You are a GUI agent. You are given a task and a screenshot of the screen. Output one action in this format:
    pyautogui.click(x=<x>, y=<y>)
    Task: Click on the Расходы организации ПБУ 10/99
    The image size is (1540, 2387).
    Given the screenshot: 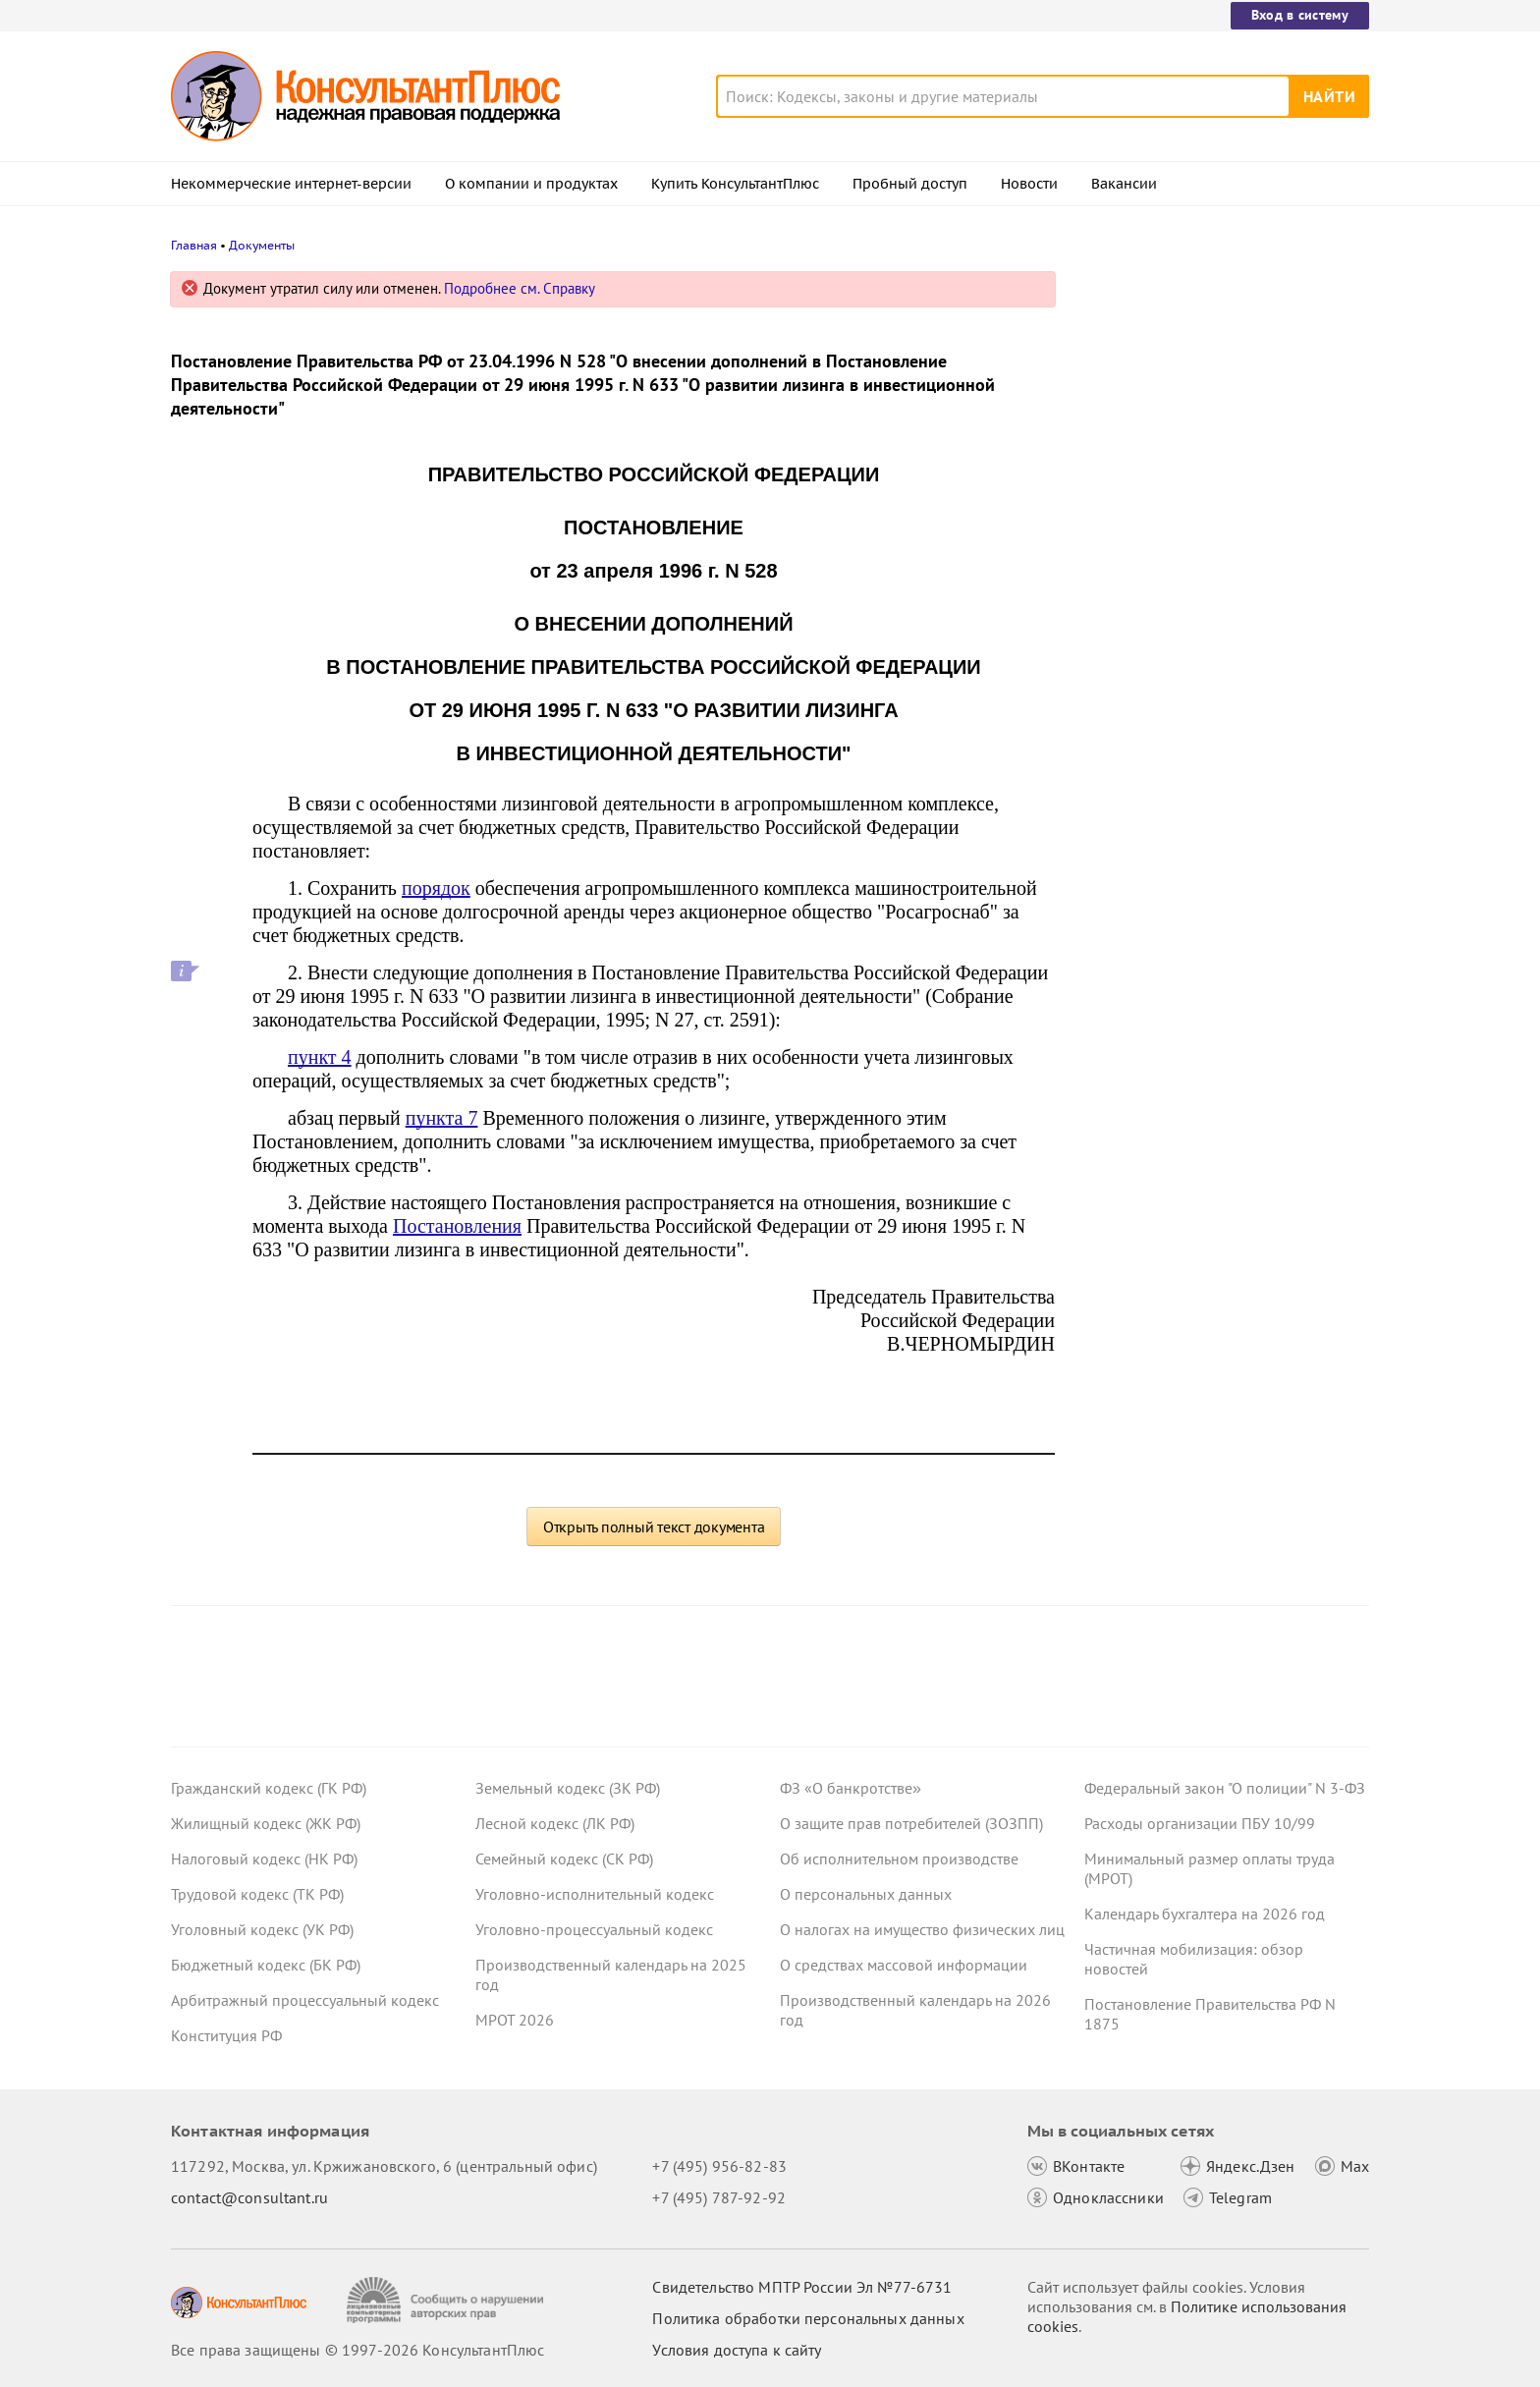 What is the action you would take?
    pyautogui.click(x=1199, y=1823)
    